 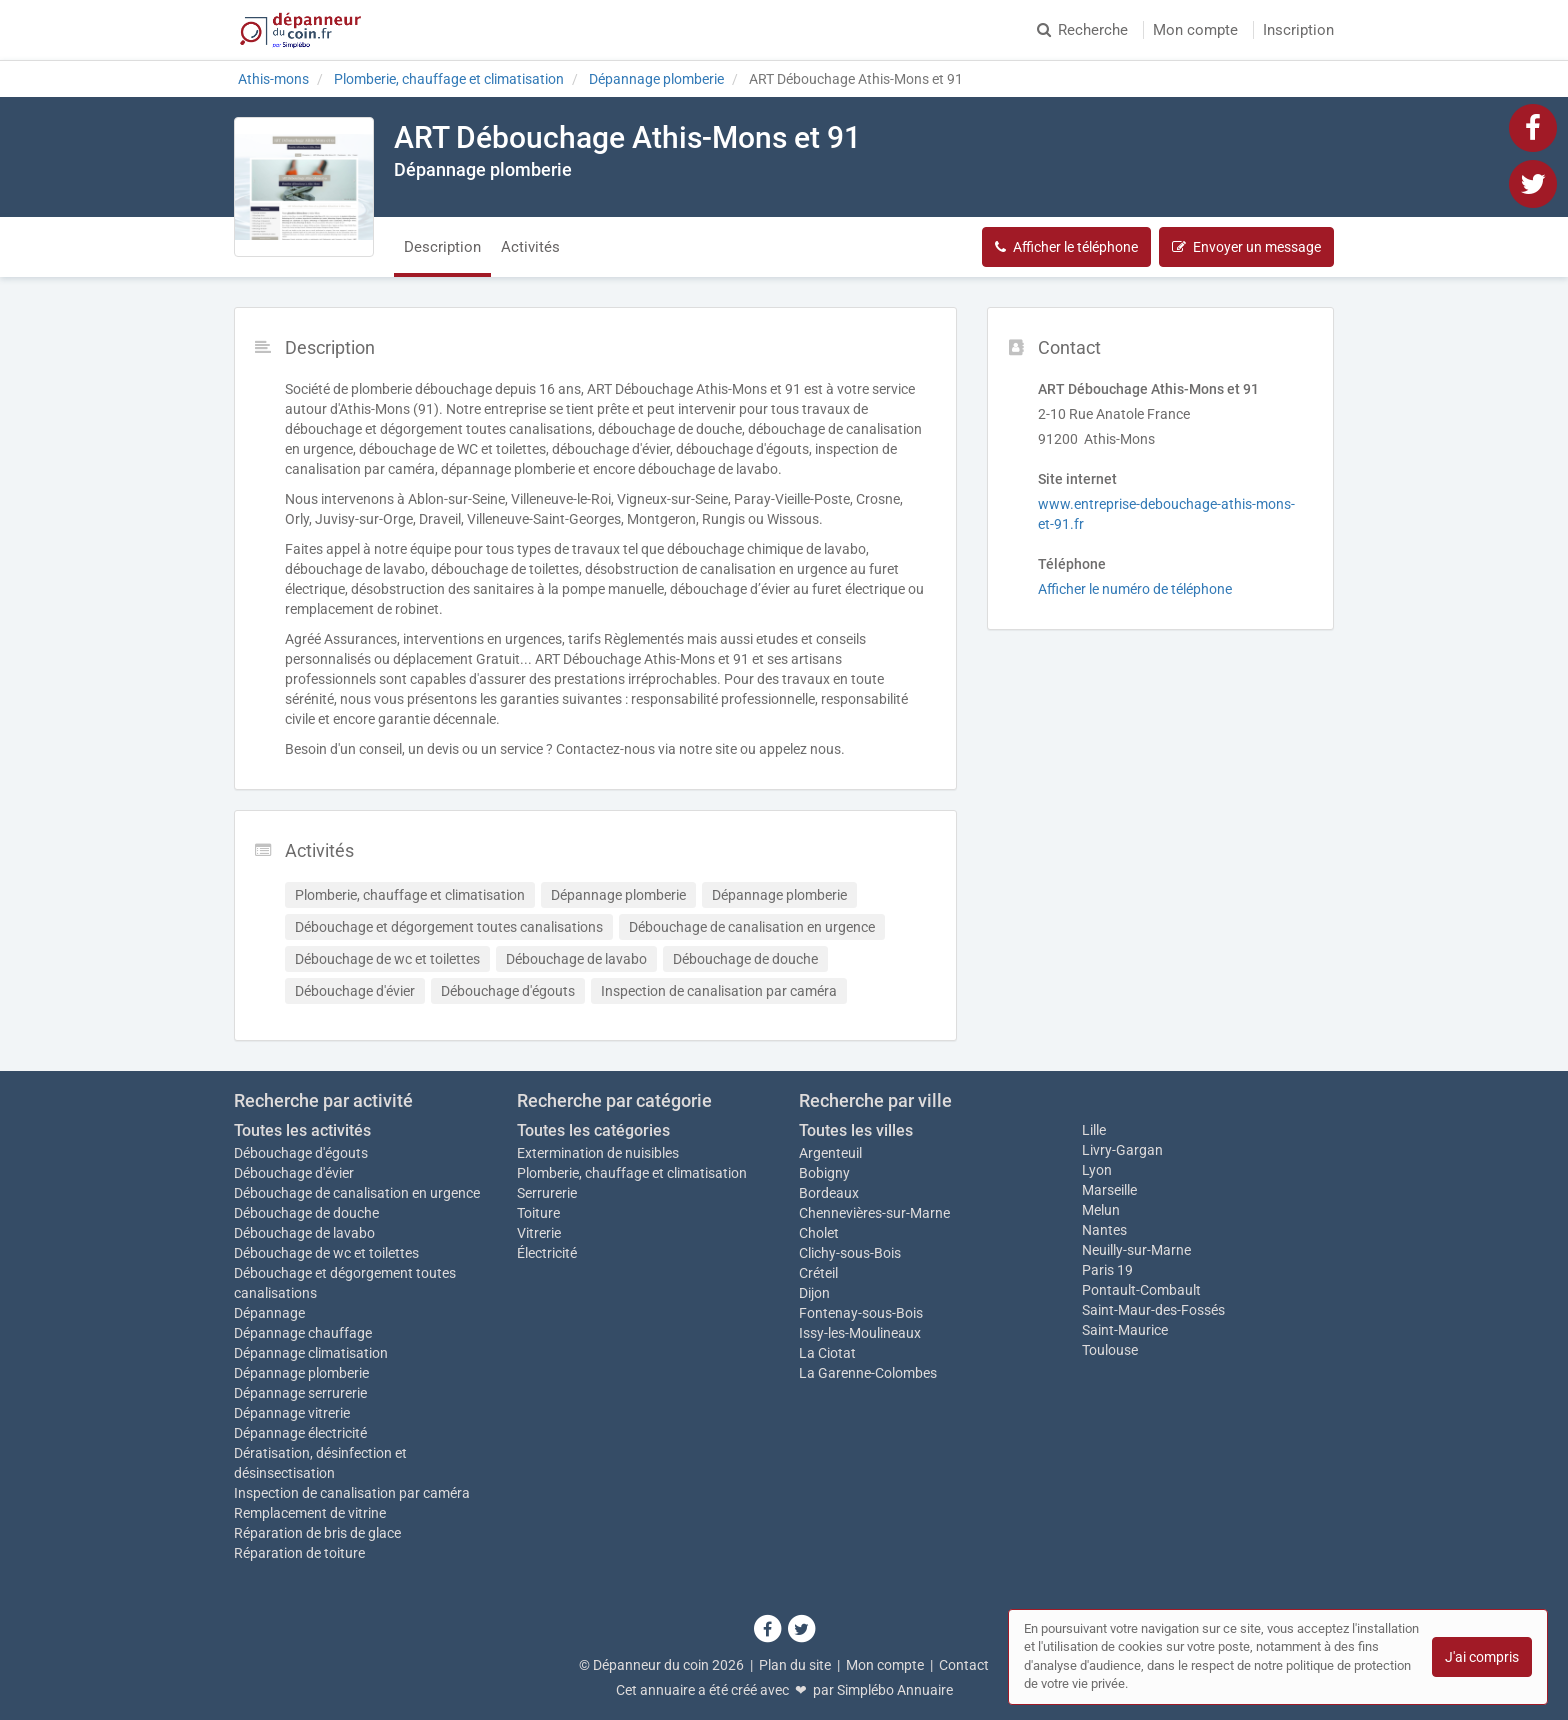 I want to click on La Garenne-Colombes, so click(x=868, y=1373).